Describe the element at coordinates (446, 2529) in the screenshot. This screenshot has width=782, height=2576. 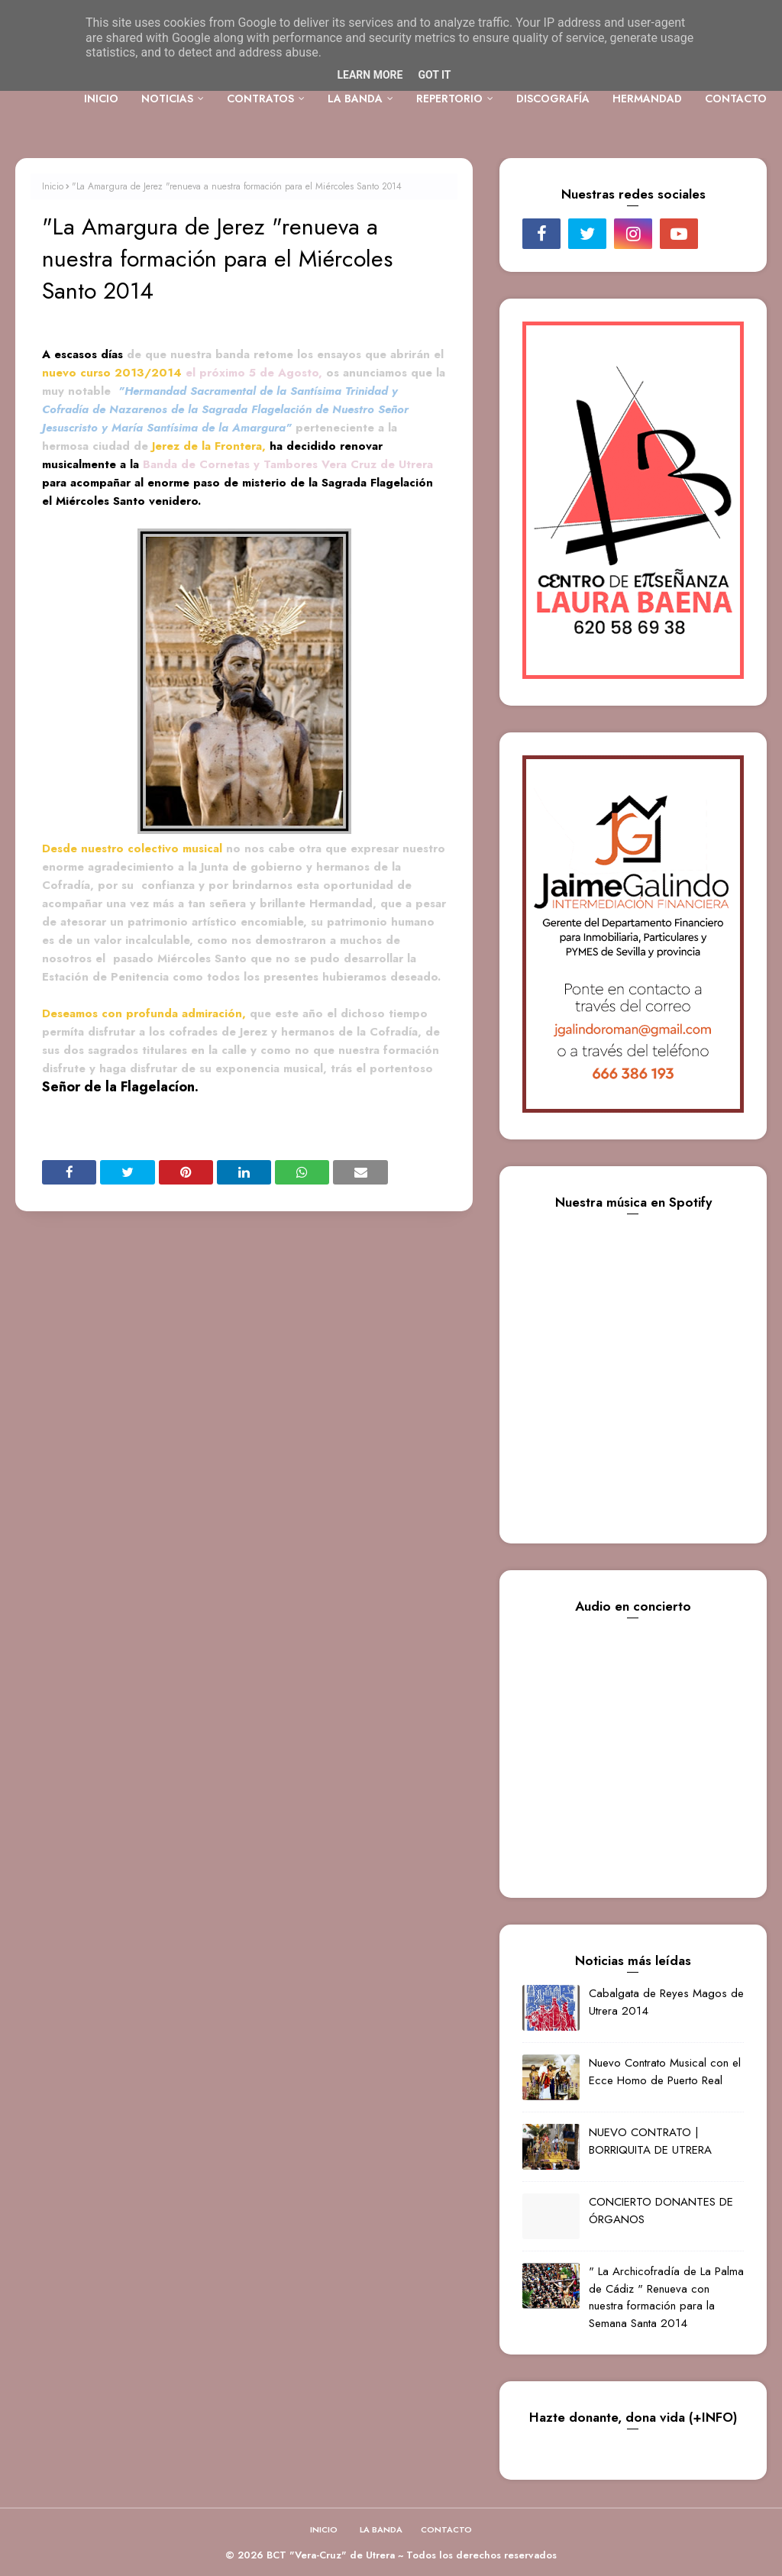
I see `CONTACTO` at that location.